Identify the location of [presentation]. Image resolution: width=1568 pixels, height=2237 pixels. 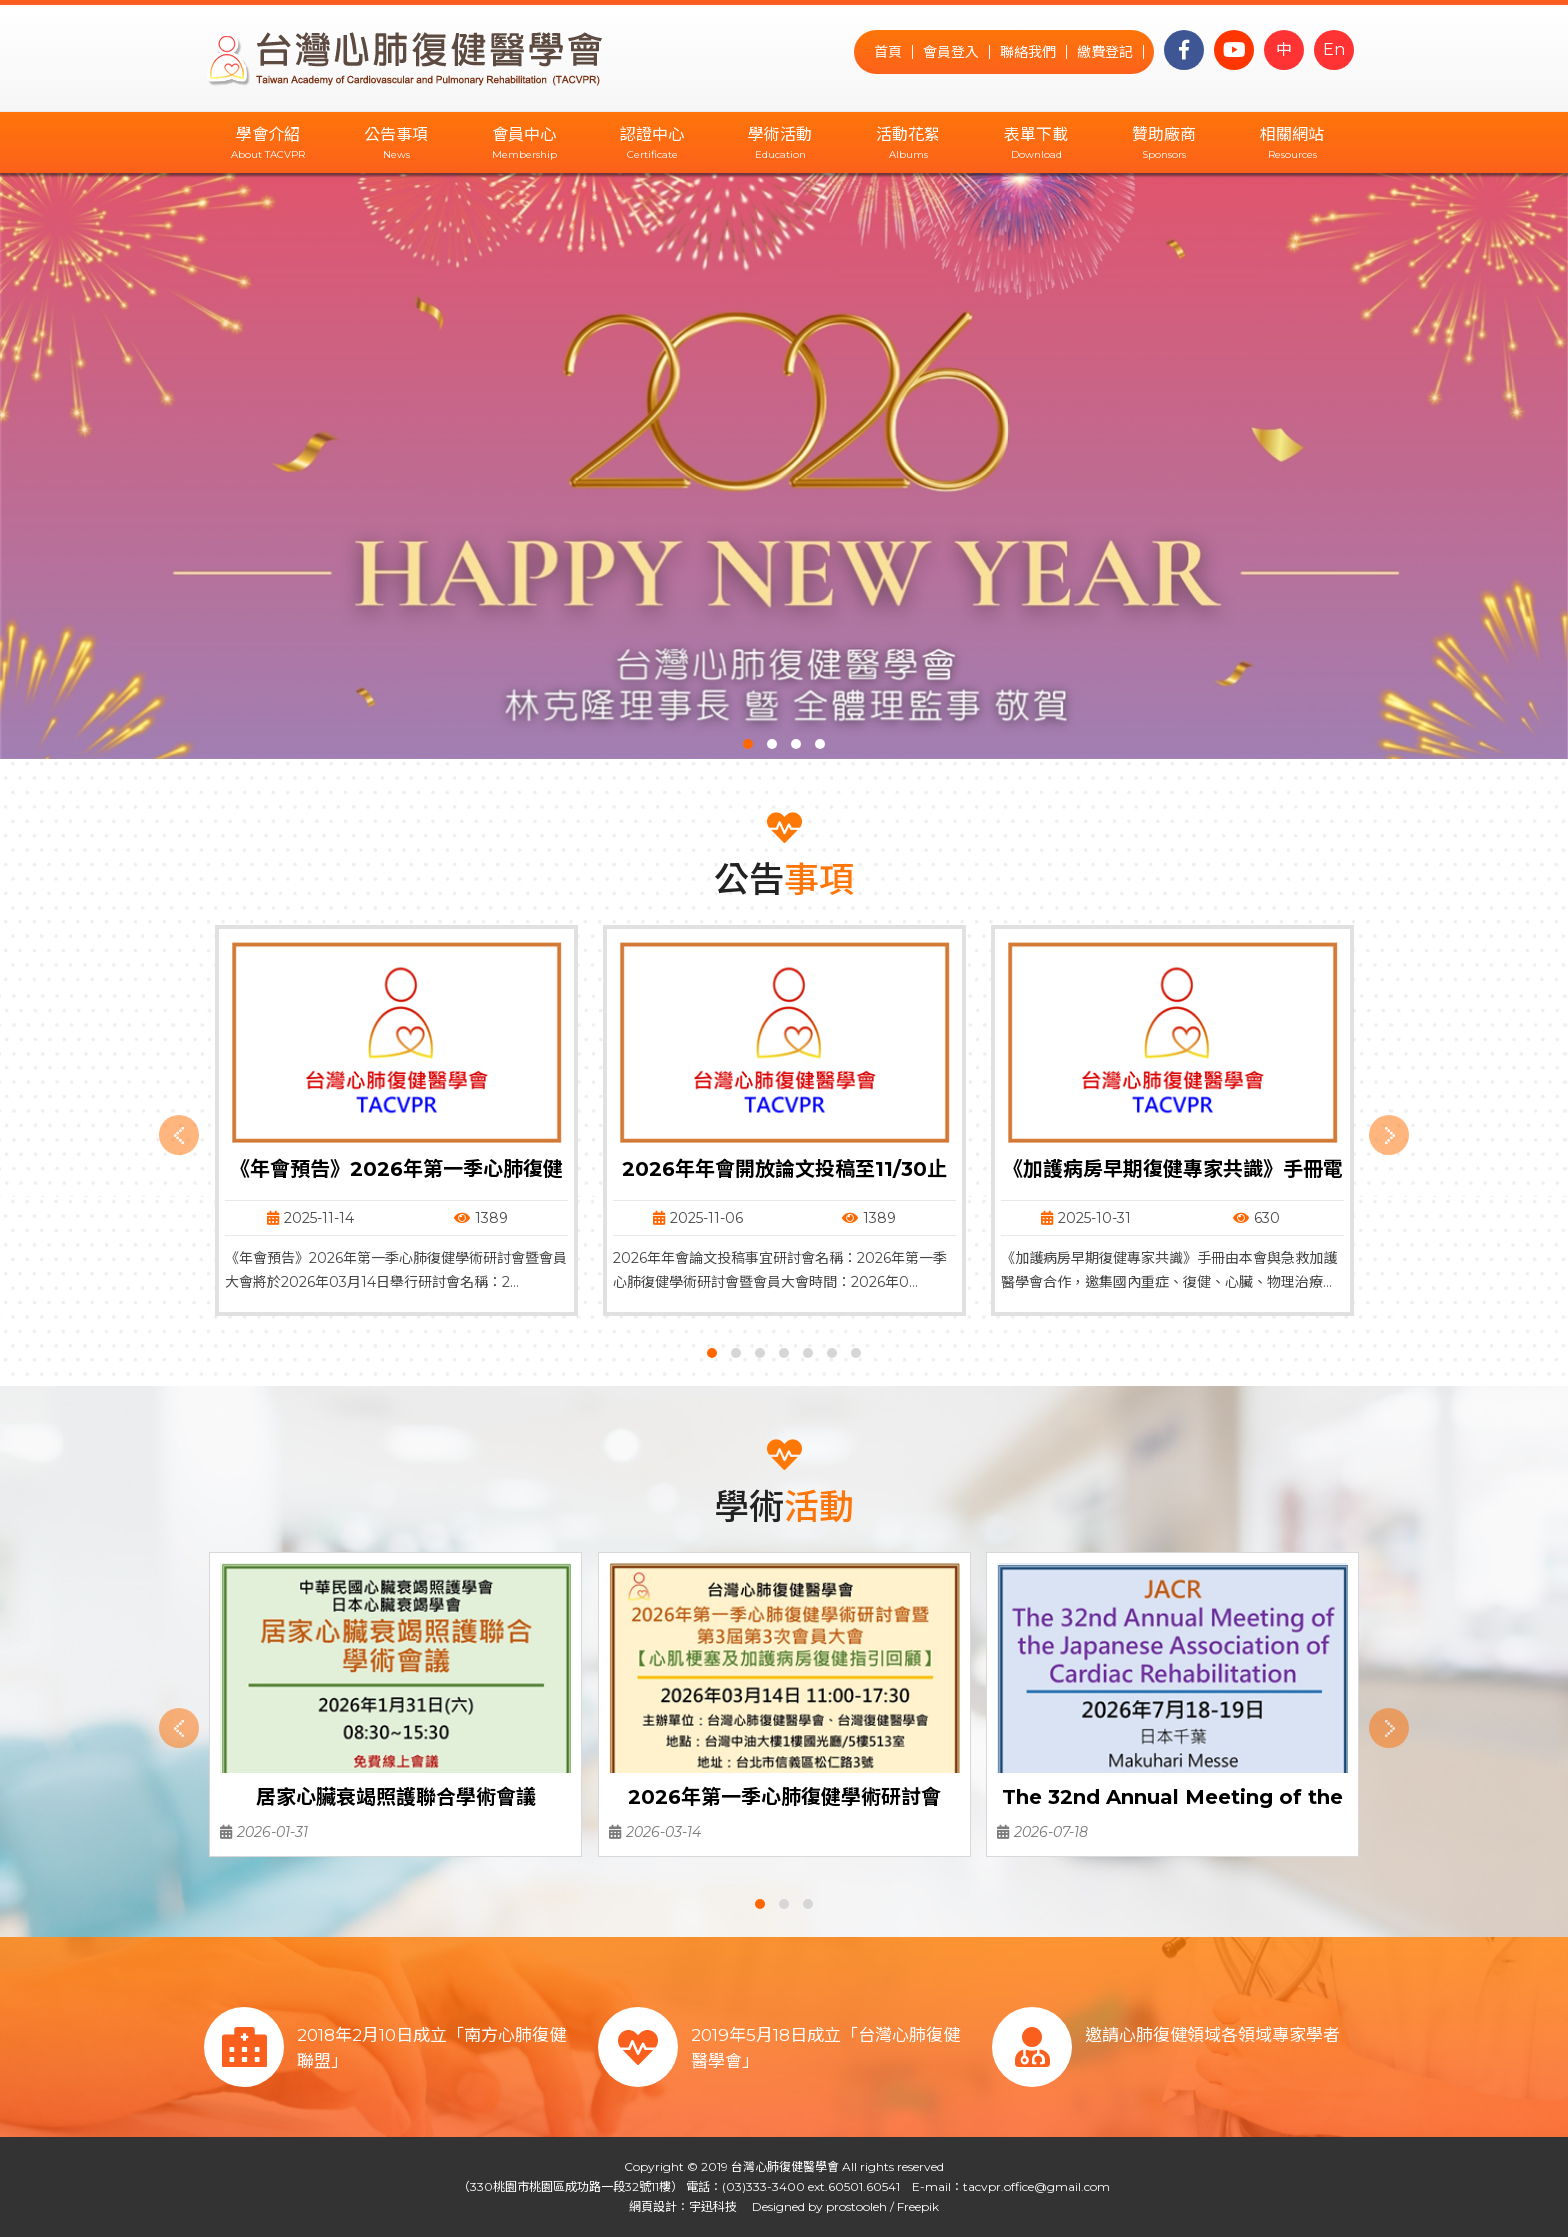
(179, 1135).